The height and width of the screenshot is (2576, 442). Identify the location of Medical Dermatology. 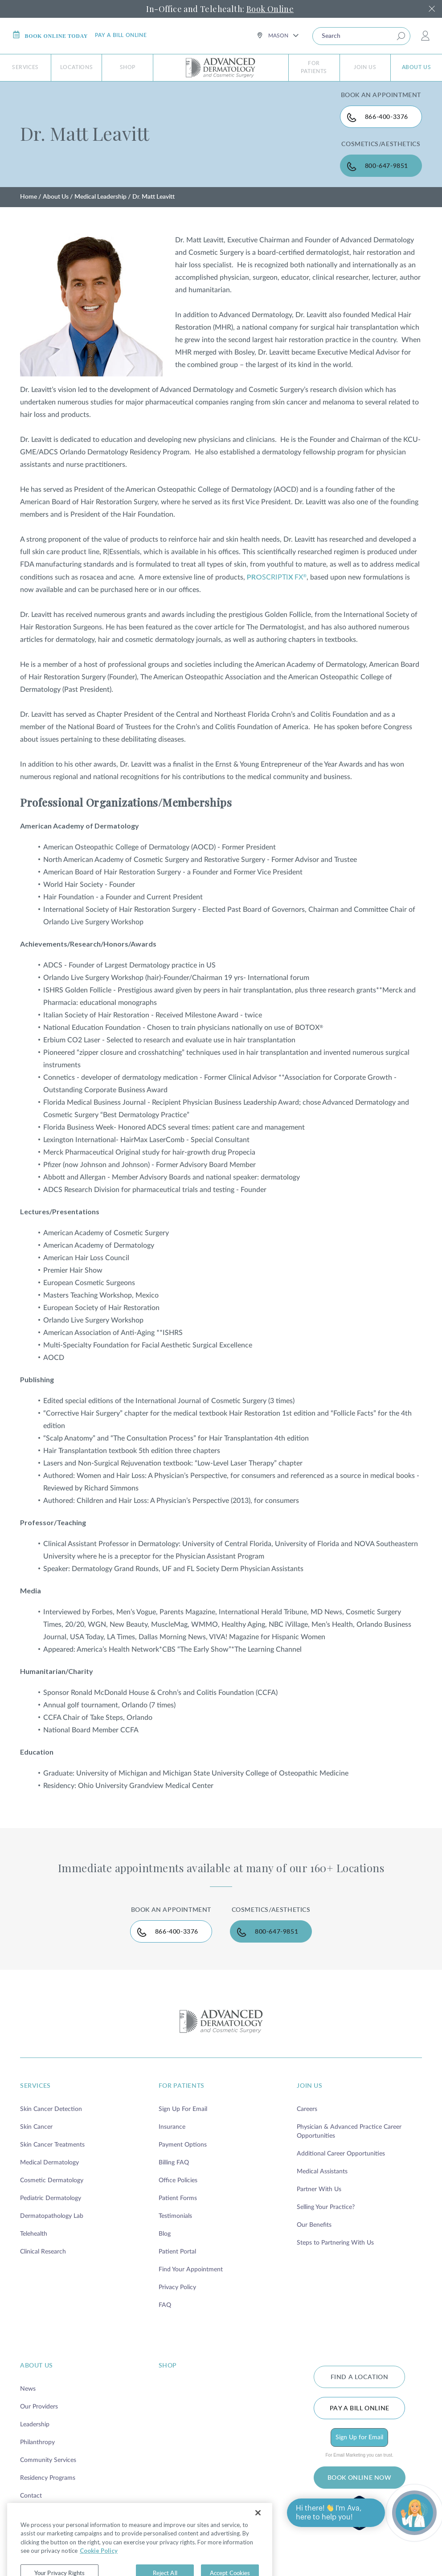
(49, 2163).